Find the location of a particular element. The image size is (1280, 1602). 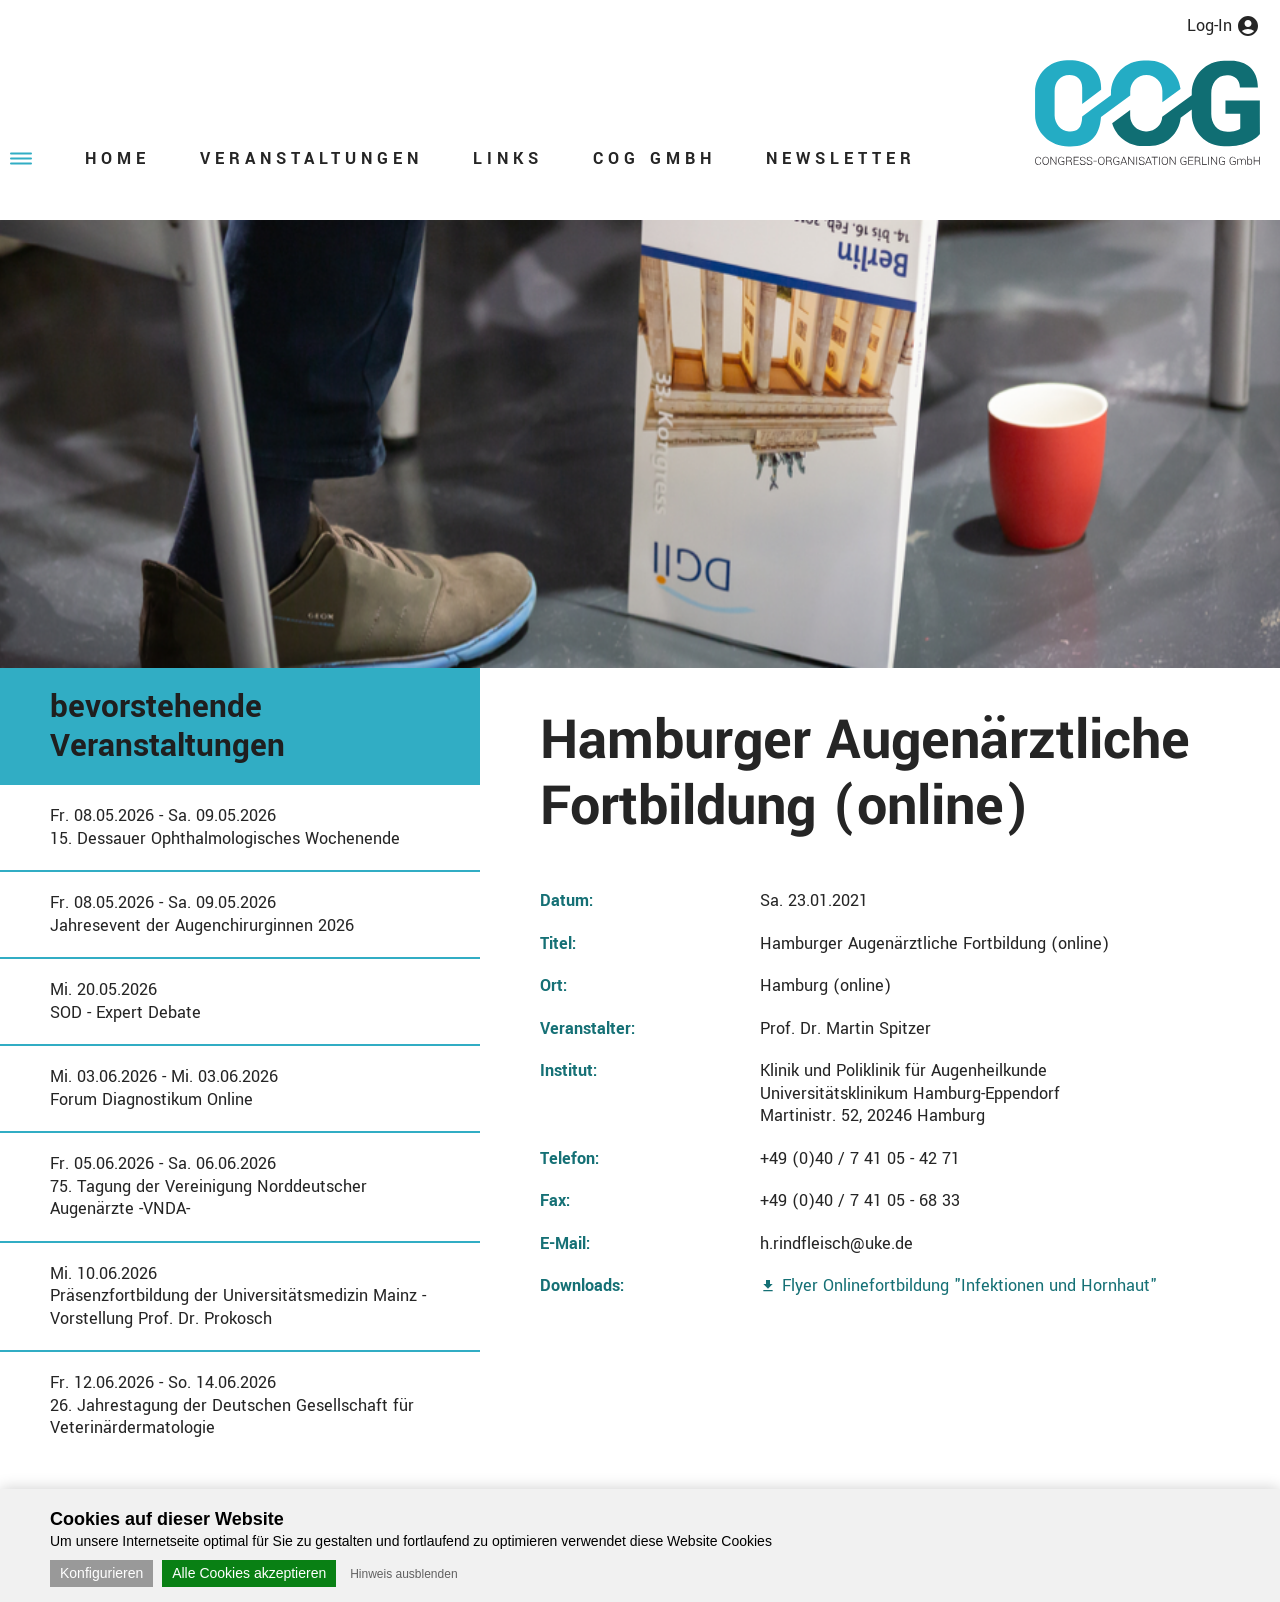

Fr. 12.06.2026 - So. 14.06.202626. Jahrestagung der Deutschen Gesellschaft für Veterinärdermatologie is located at coordinates (232, 1405).